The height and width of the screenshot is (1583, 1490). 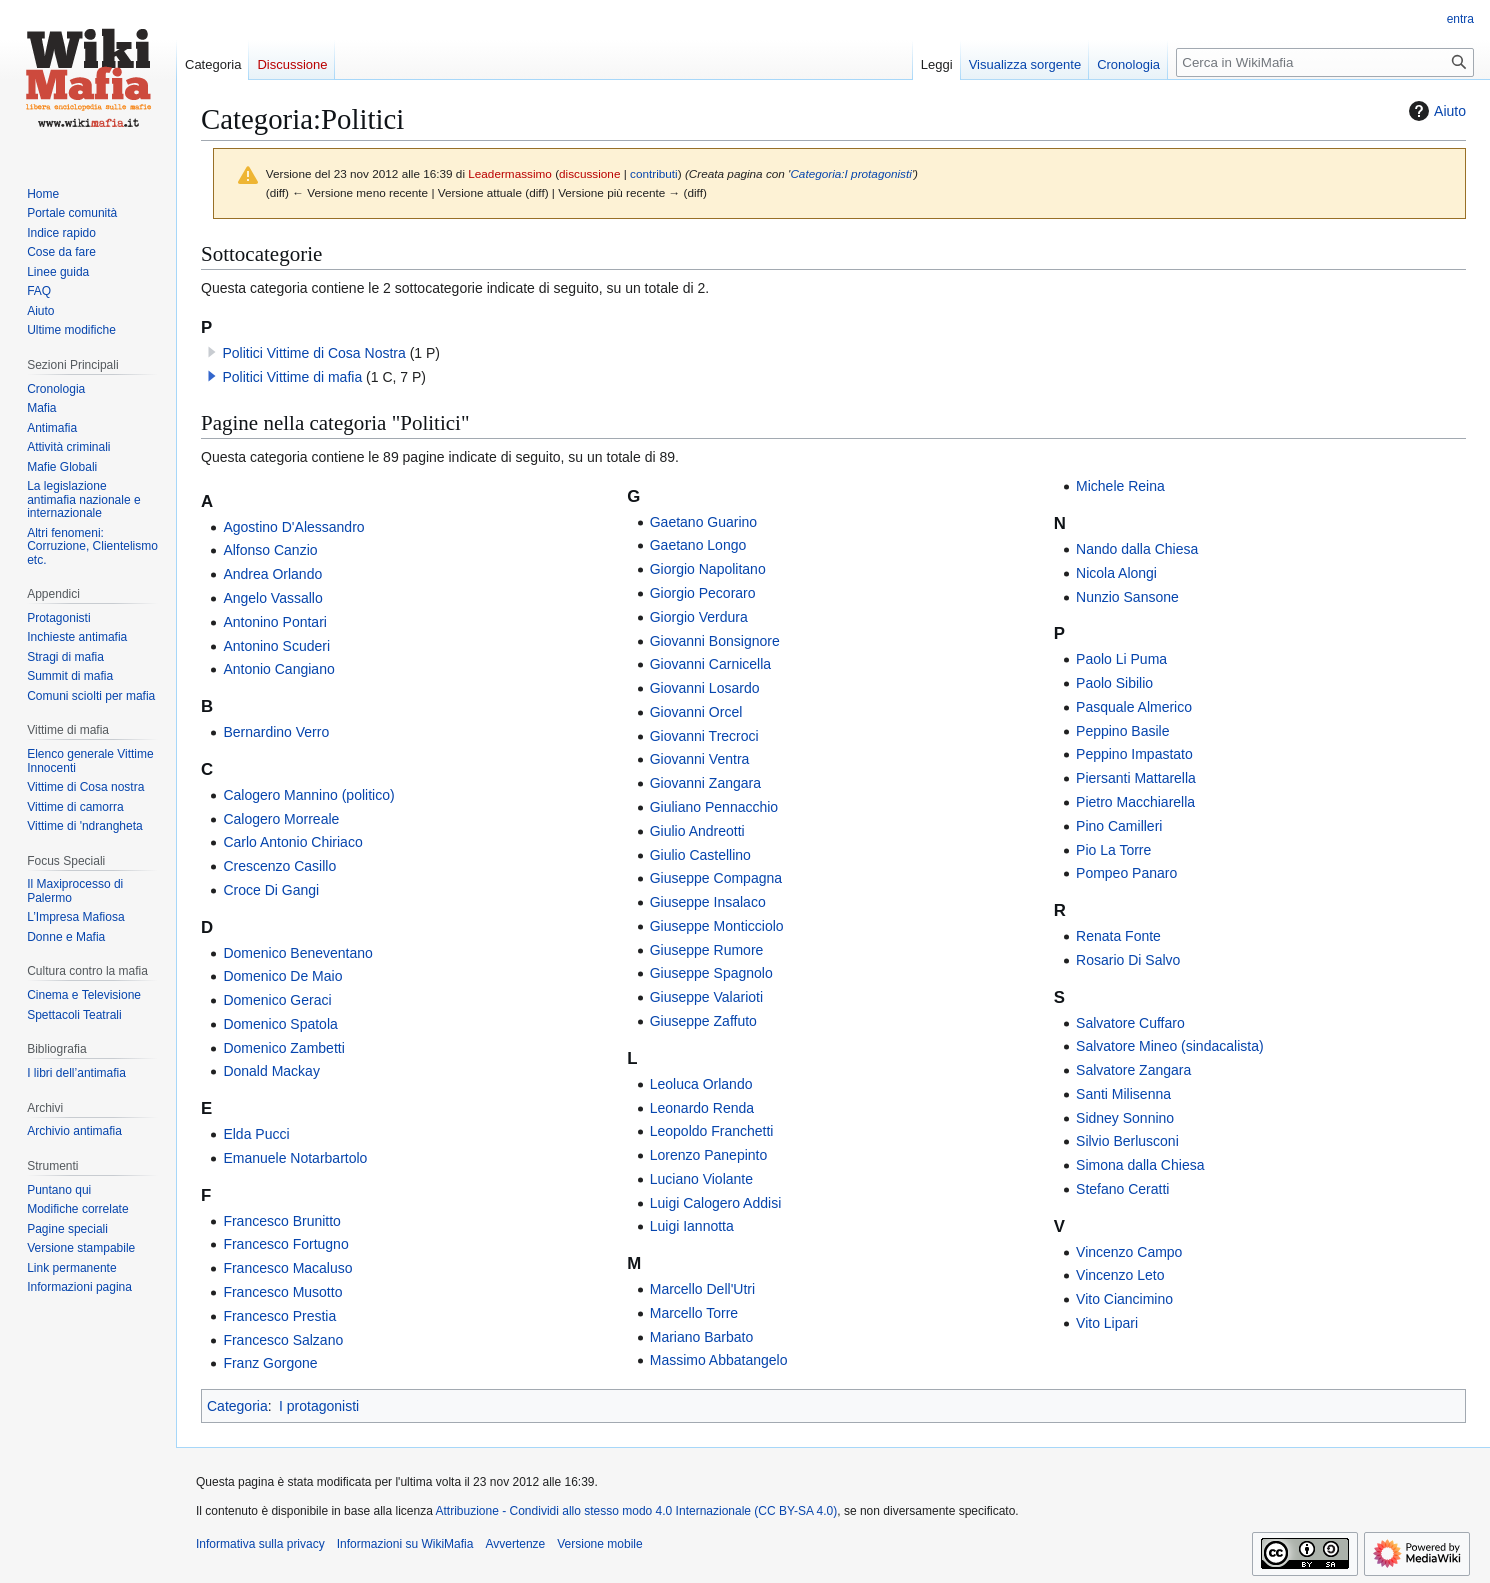 What do you see at coordinates (295, 1158) in the screenshot?
I see `Emanuele Notarbartolo` at bounding box center [295, 1158].